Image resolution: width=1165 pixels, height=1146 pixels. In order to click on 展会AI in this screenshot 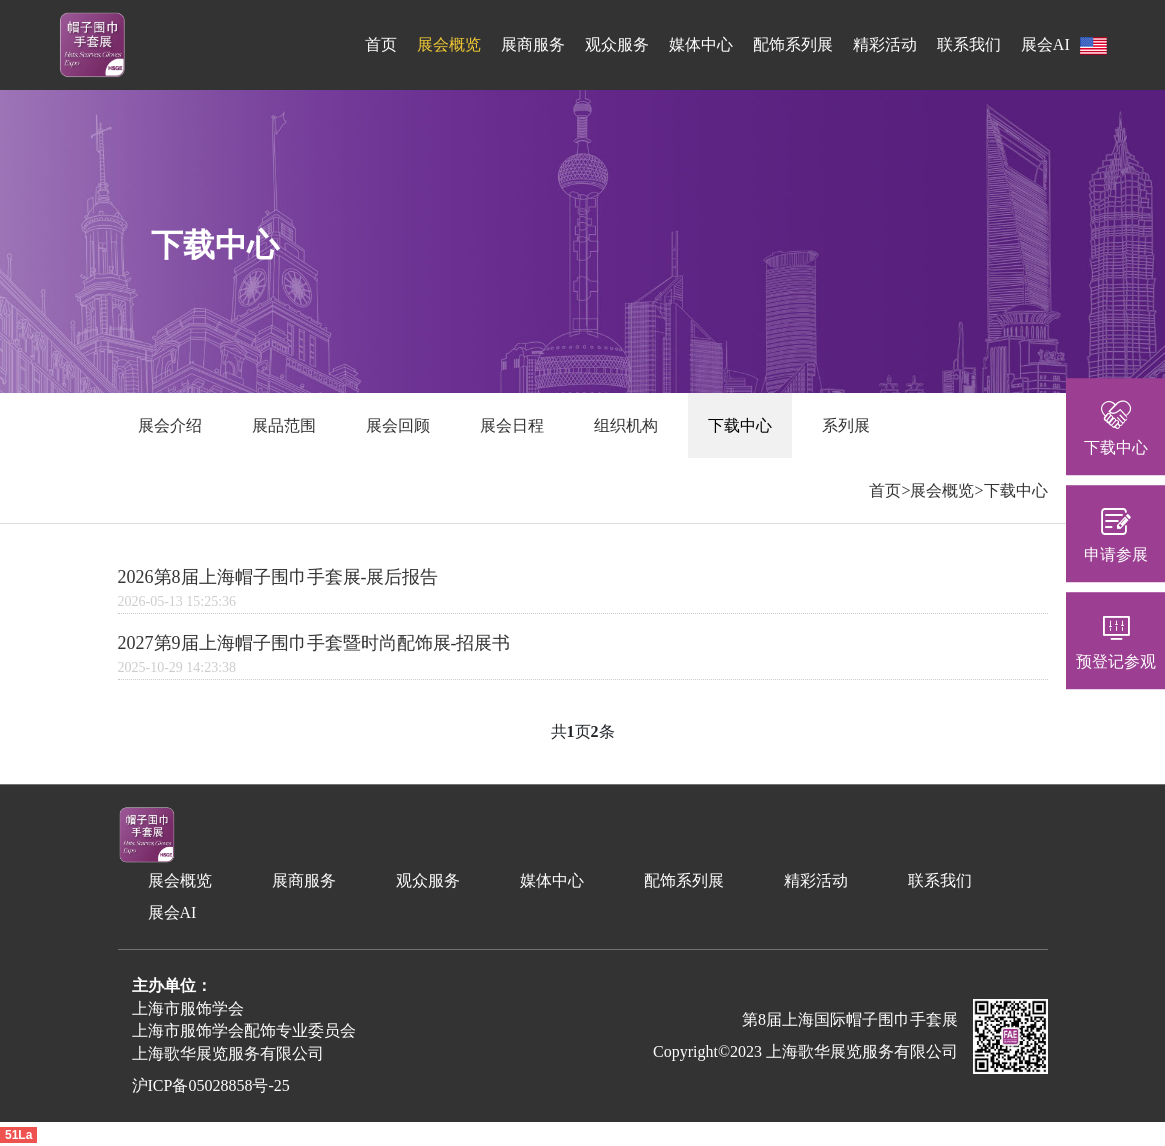, I will do `click(1045, 44)`.